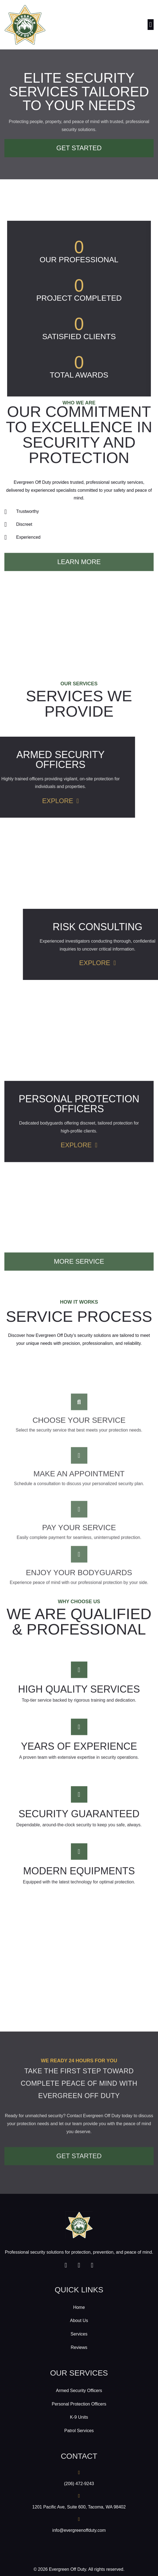 This screenshot has height=2576, width=158. I want to click on Reviews, so click(79, 2347).